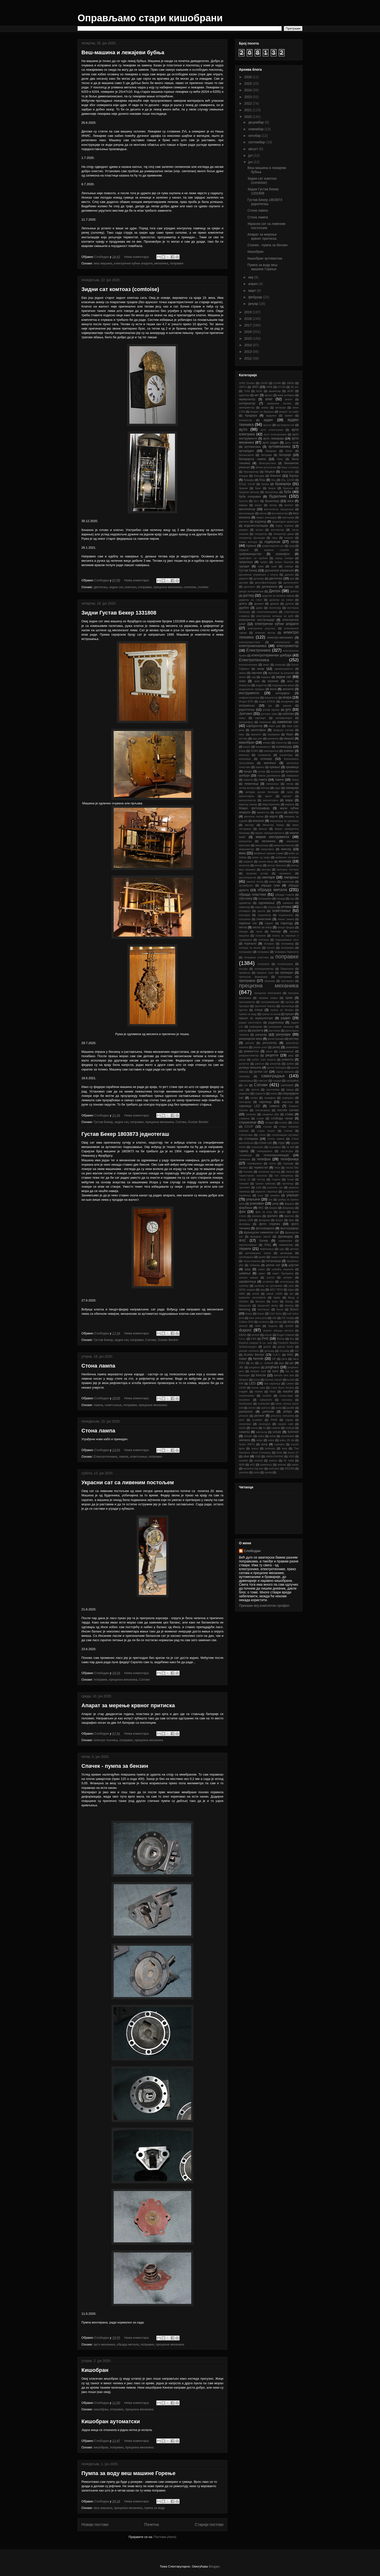  I want to click on кварцни сатови, so click(283, 730).